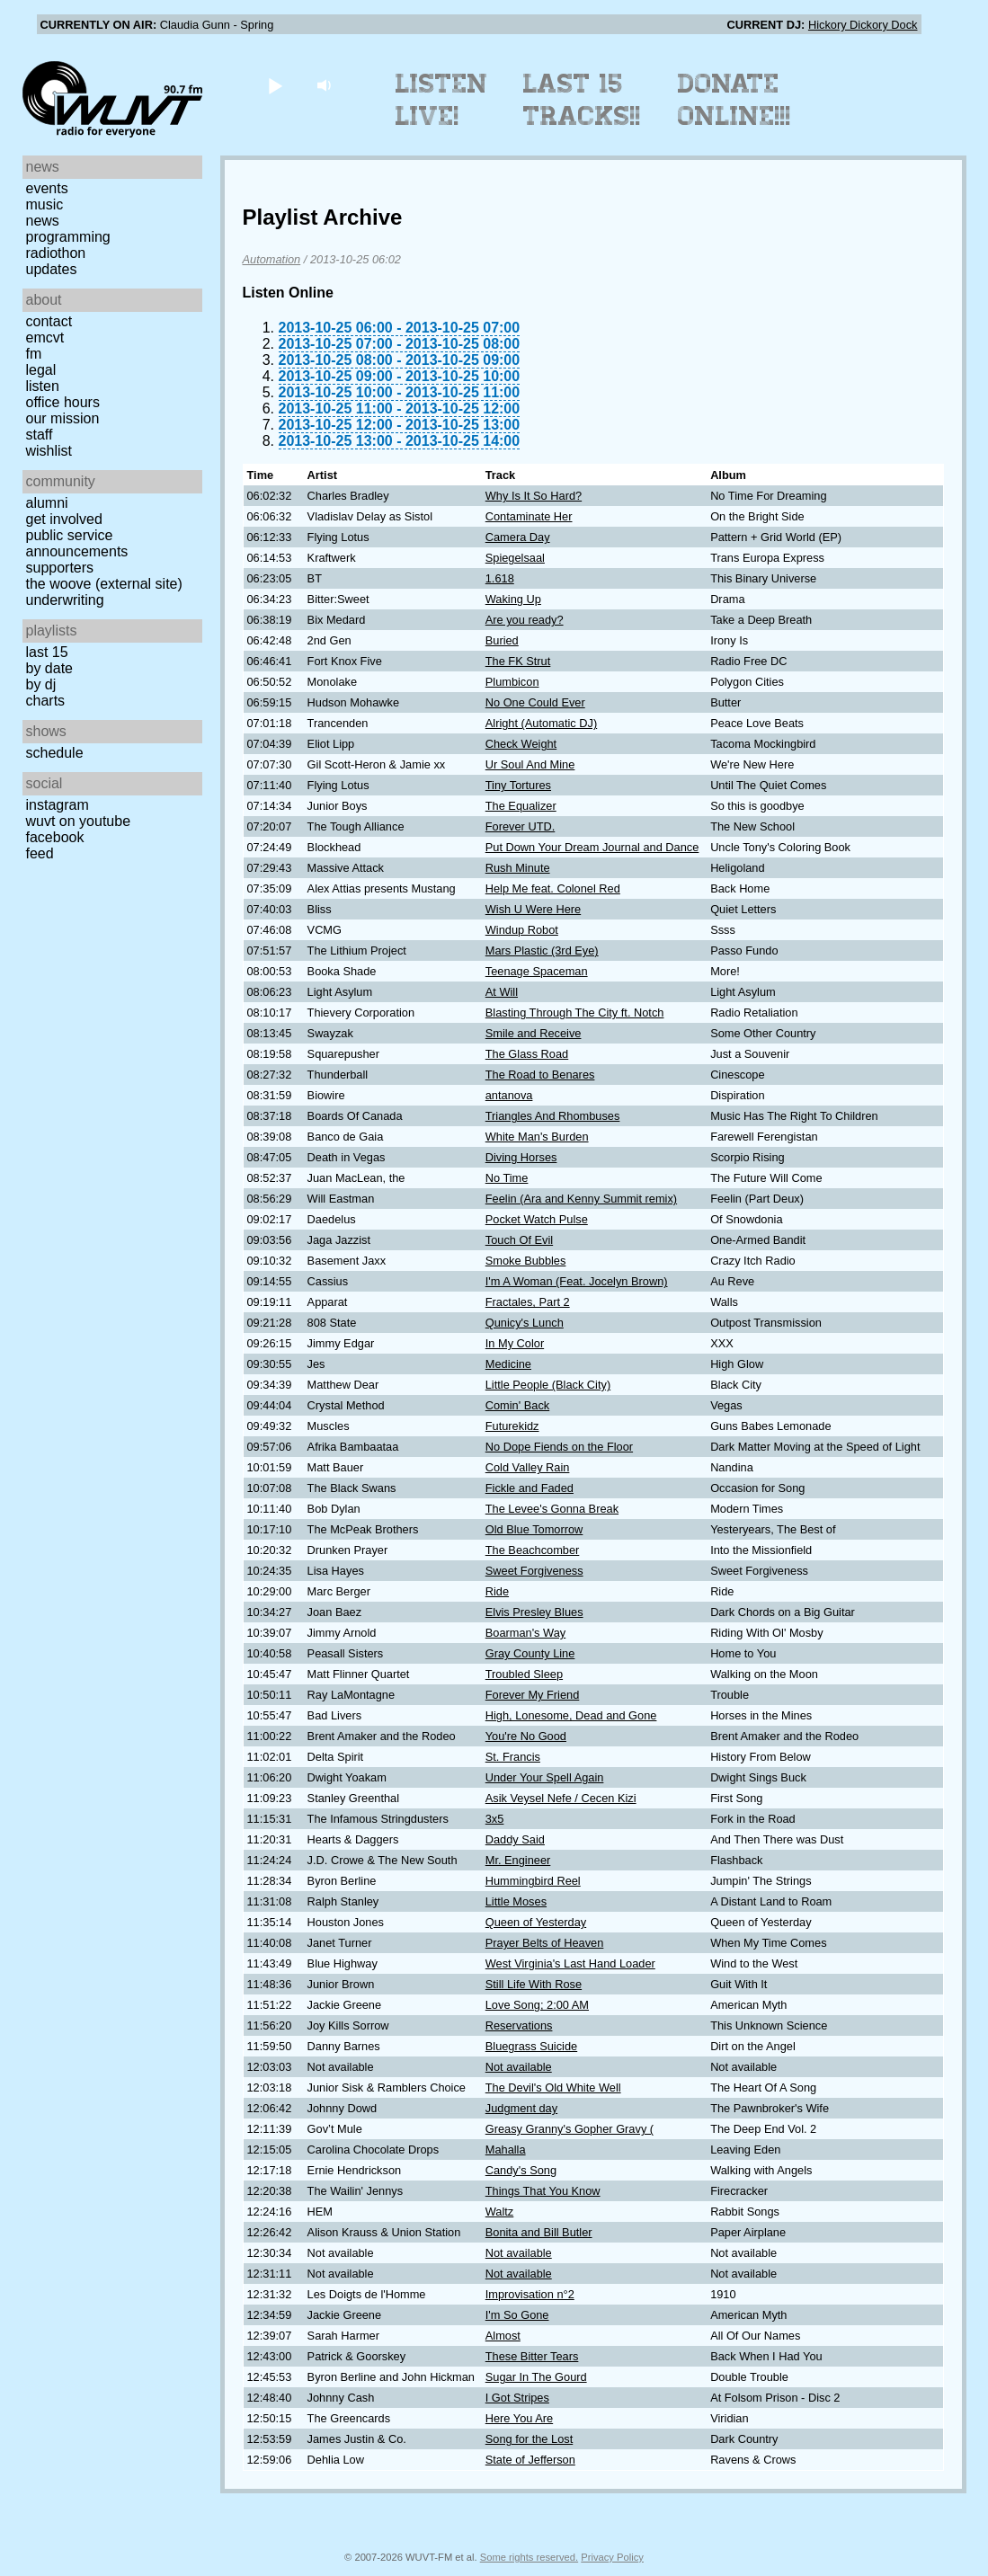 The width and height of the screenshot is (988, 2576). Describe the element at coordinates (533, 1984) in the screenshot. I see `Still Life With Rose` at that location.